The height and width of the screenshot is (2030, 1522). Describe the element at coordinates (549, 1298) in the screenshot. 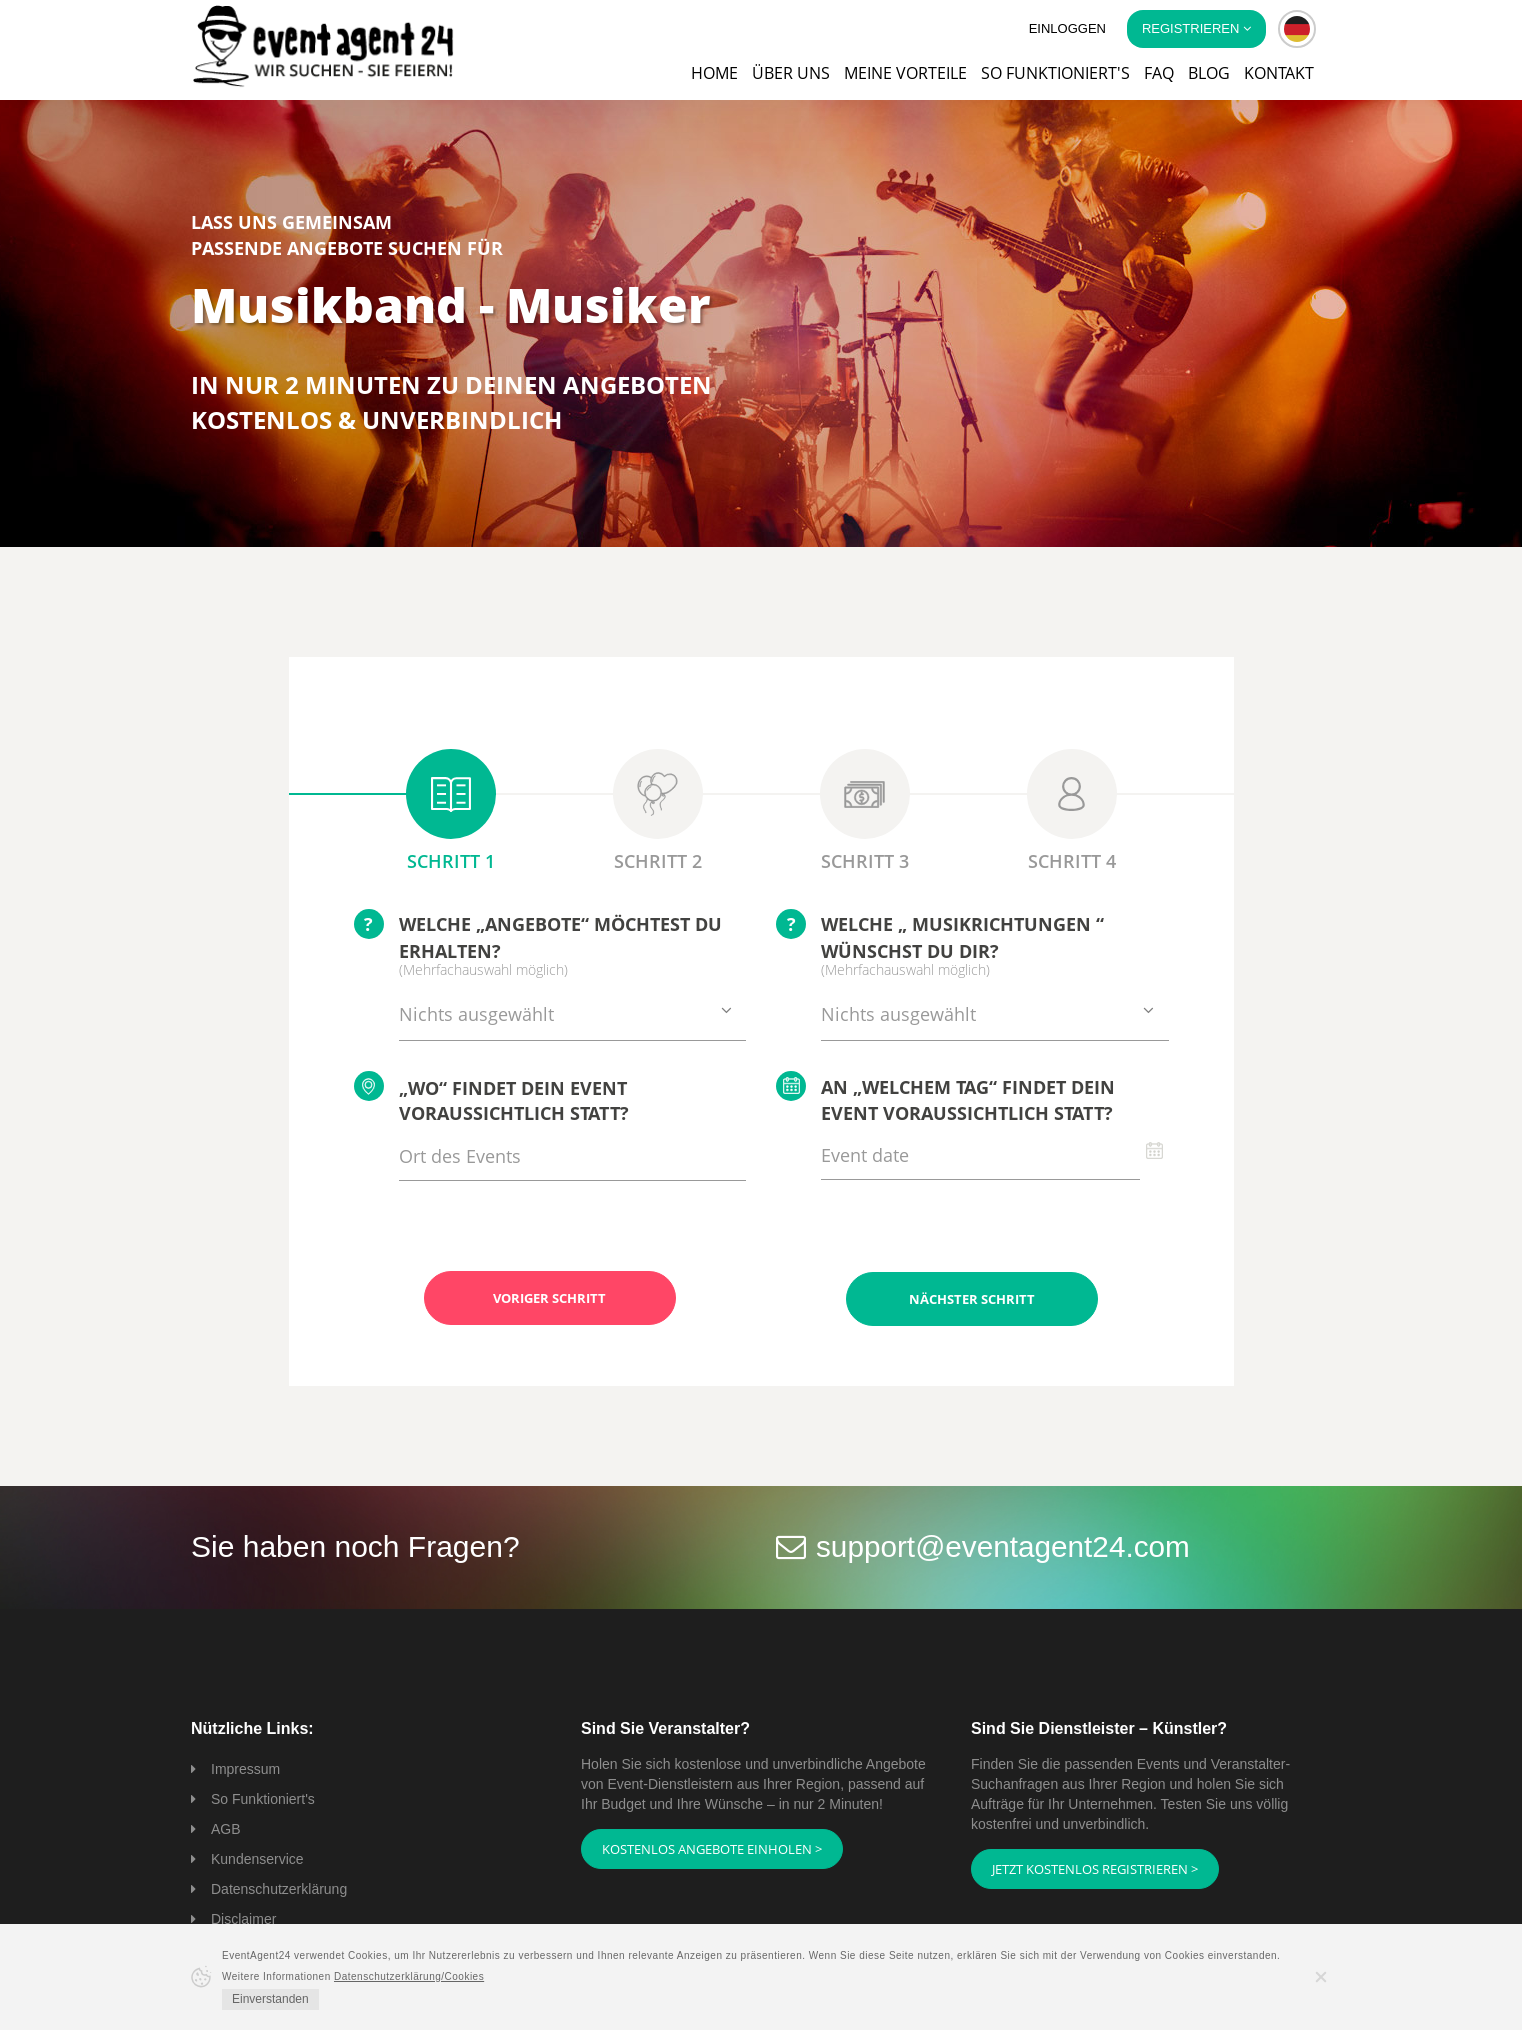

I see `Voriger Schritt` at that location.